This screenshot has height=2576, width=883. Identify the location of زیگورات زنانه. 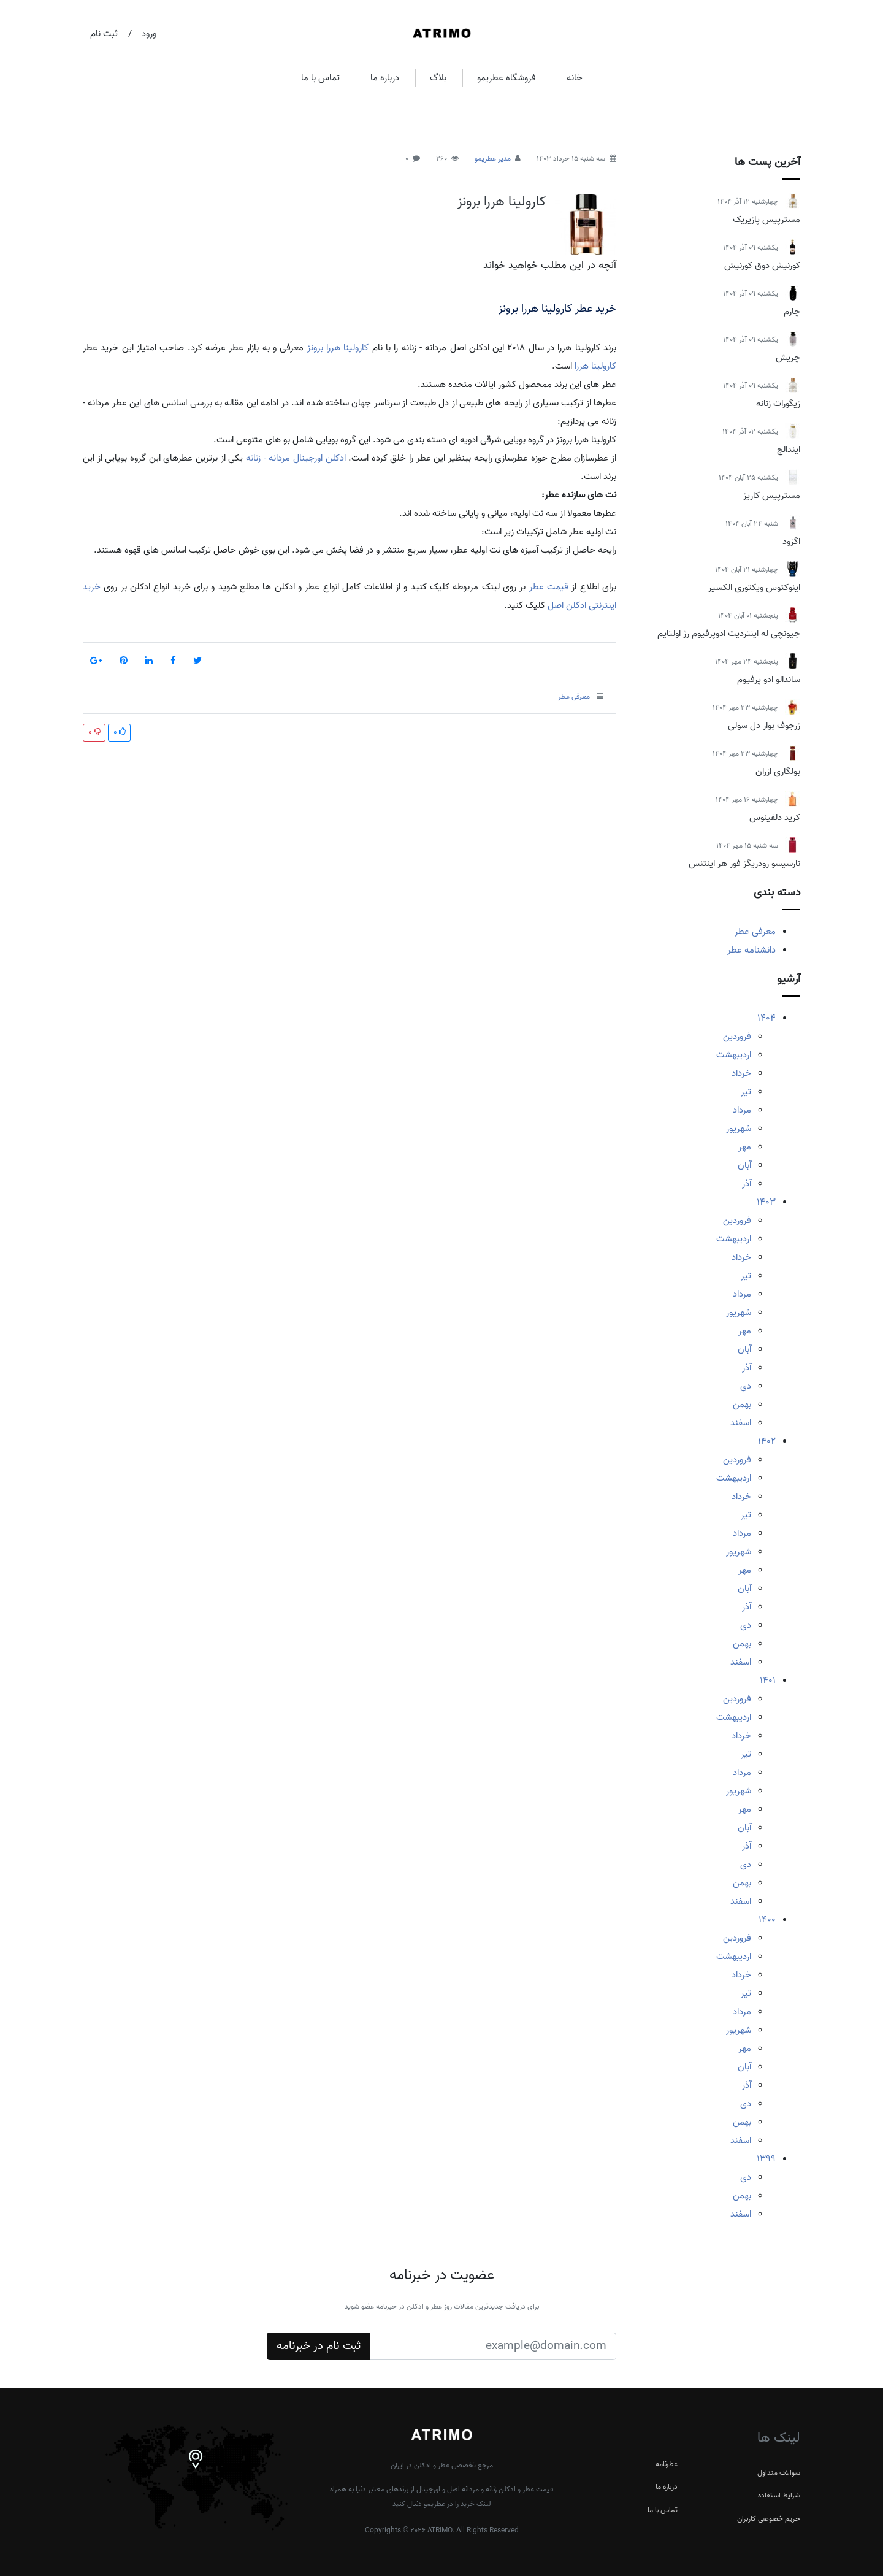
(778, 403).